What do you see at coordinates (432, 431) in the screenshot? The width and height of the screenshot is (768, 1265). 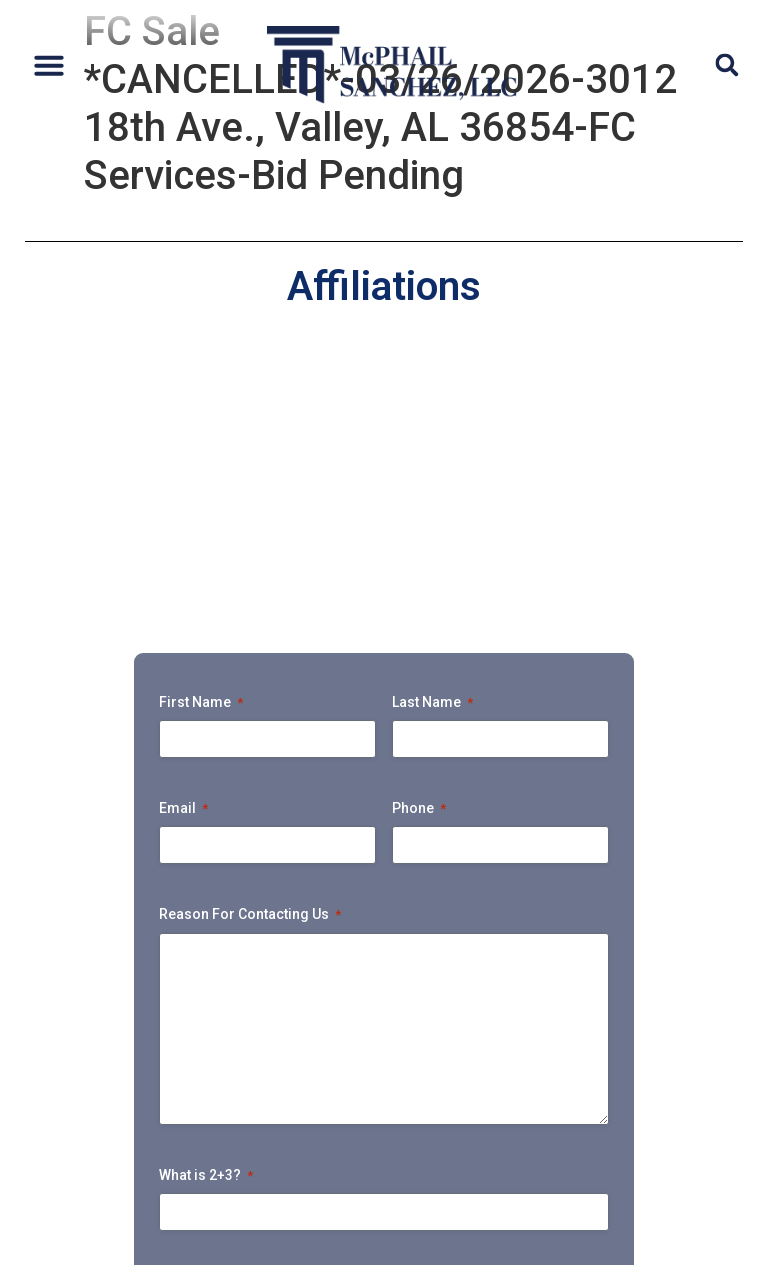 I see `Last Name` at bounding box center [432, 431].